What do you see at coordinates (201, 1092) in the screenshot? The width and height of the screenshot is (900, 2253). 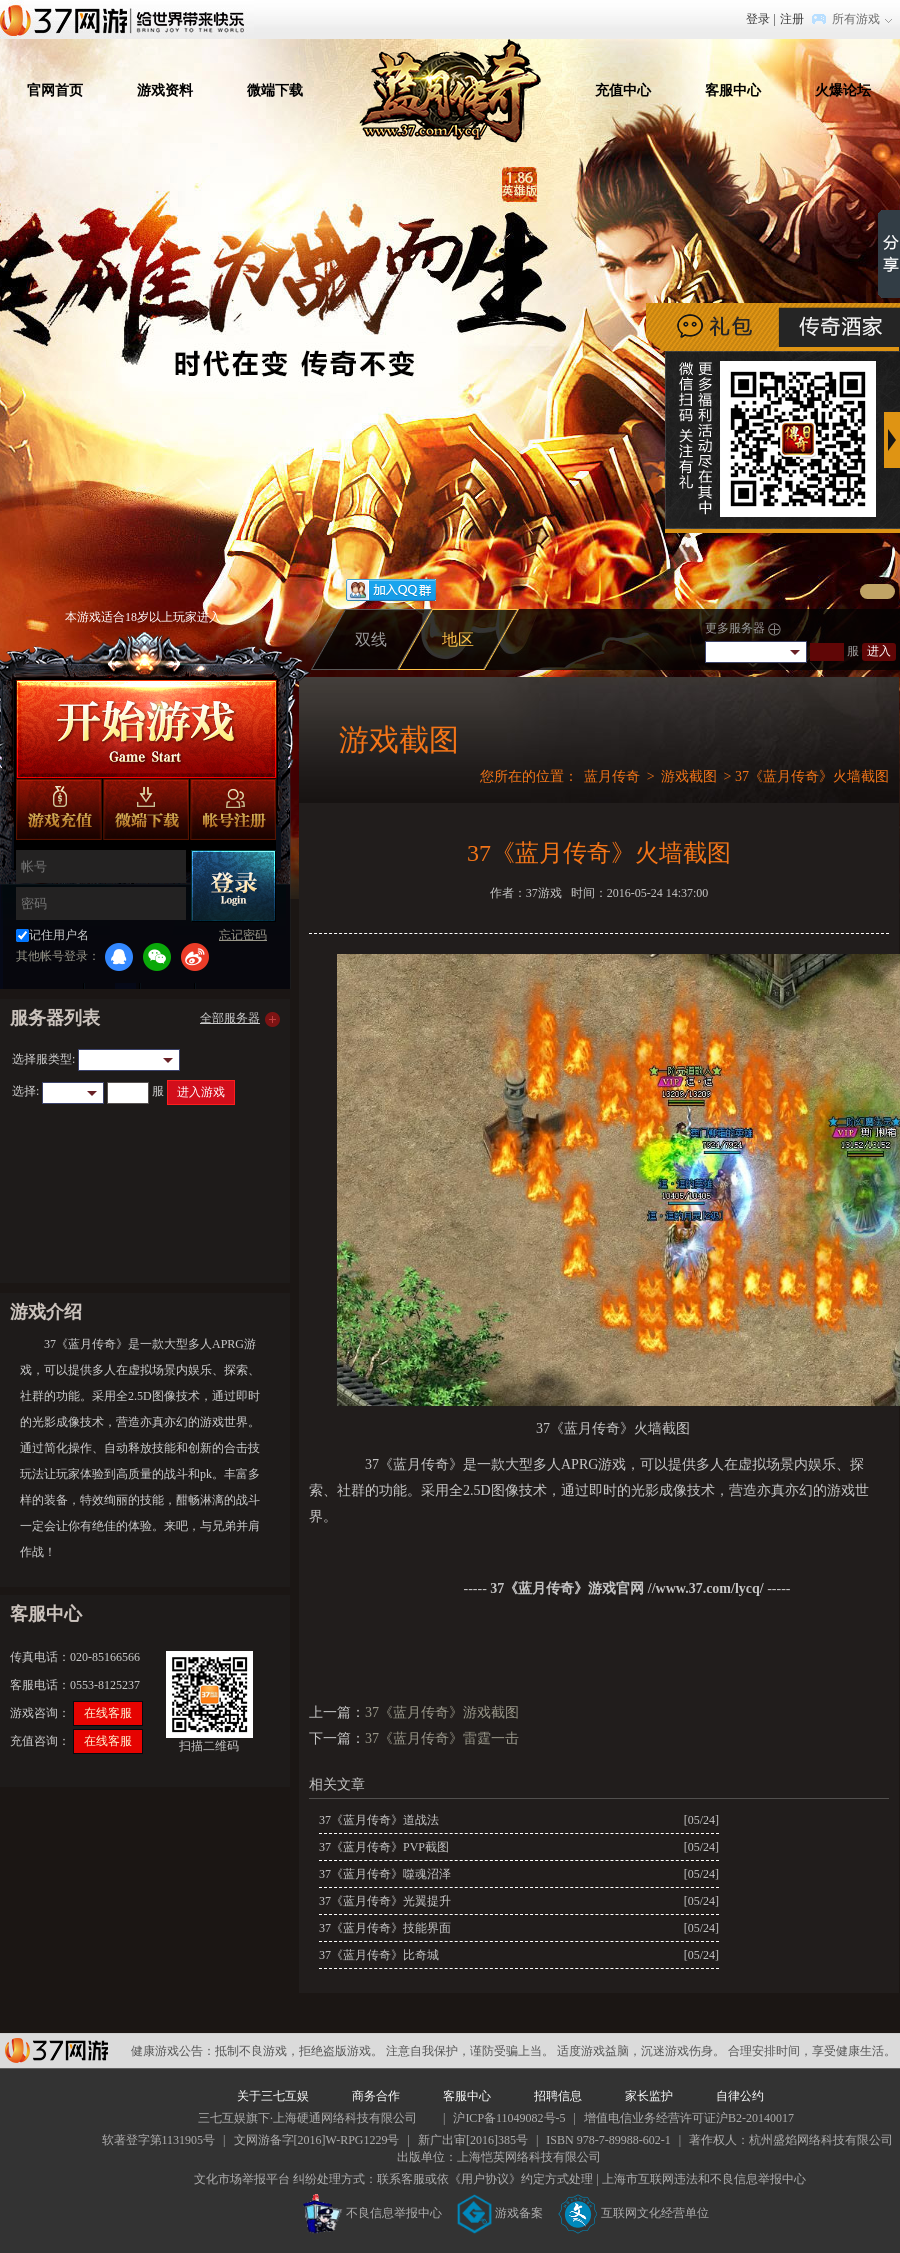 I see `进入游戏` at bounding box center [201, 1092].